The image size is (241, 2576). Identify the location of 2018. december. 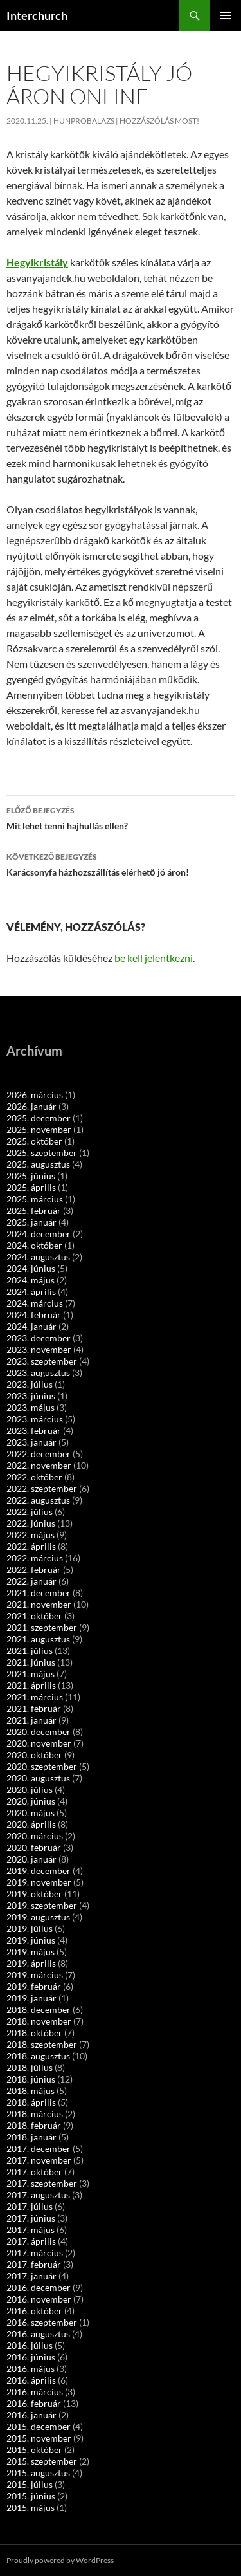
(38, 2009).